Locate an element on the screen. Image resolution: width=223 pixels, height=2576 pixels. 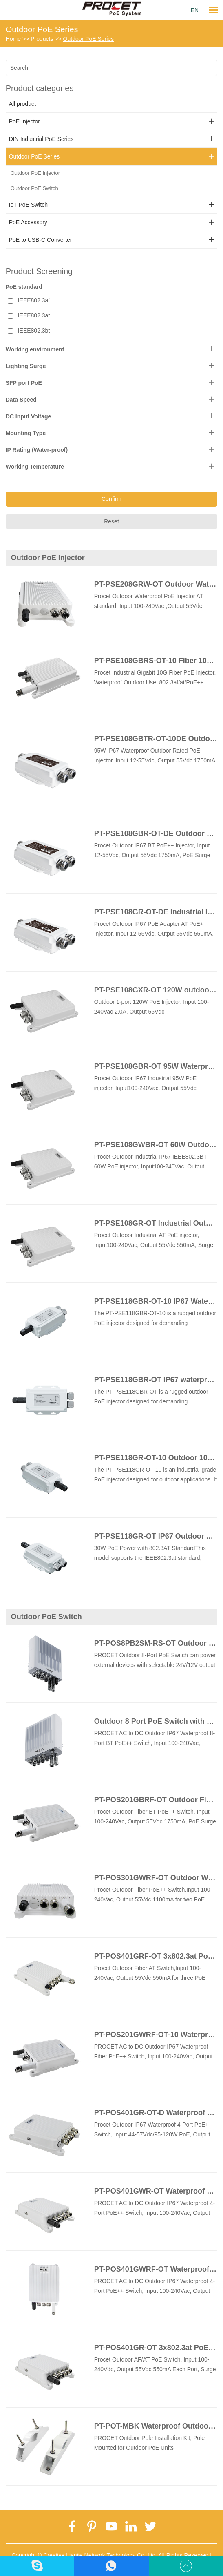
Outdoor PoE Series is located at coordinates (42, 29).